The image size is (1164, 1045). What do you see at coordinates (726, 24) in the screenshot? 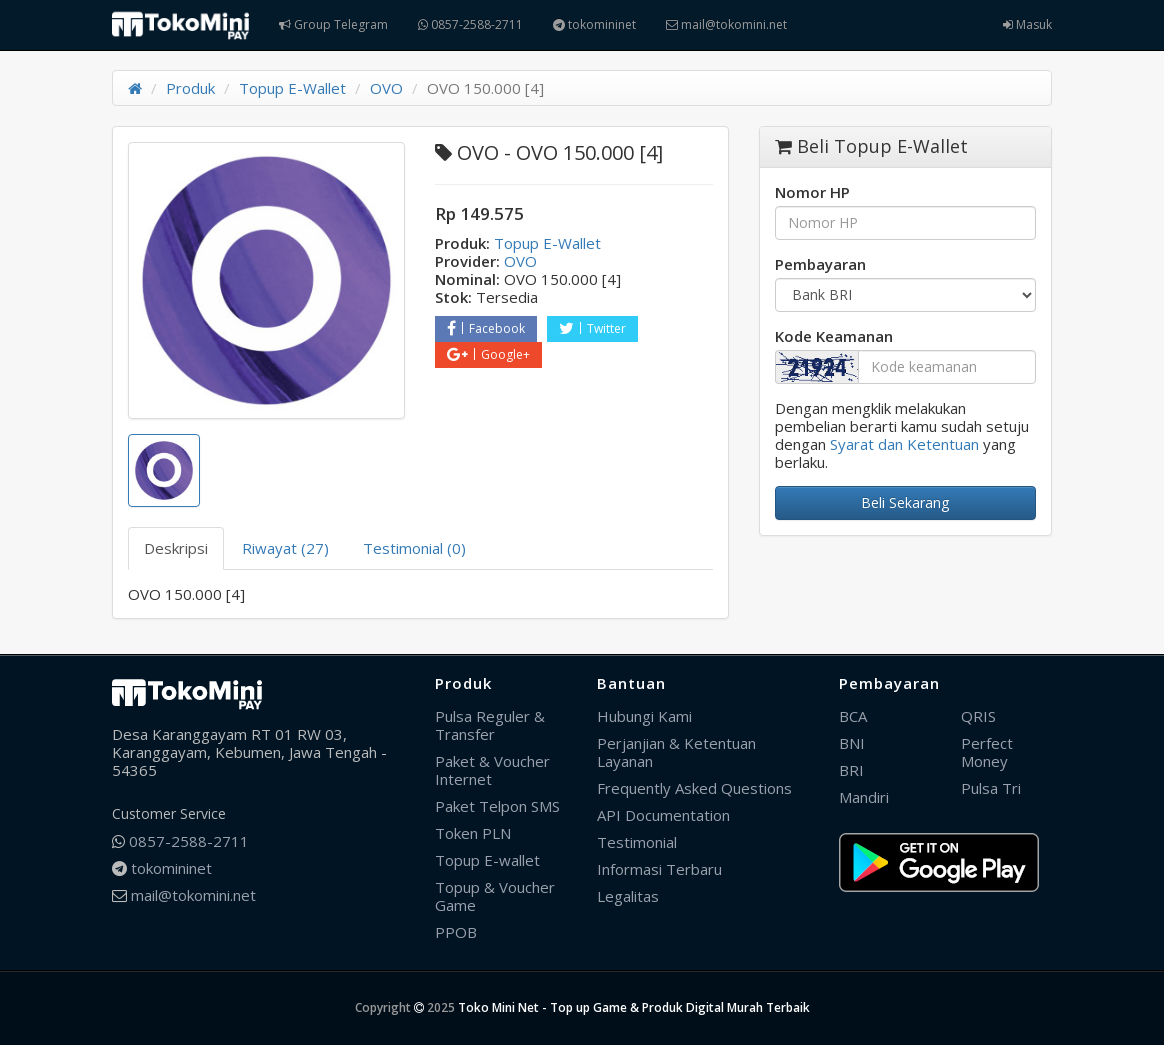
I see `mail@tokomini.net` at bounding box center [726, 24].